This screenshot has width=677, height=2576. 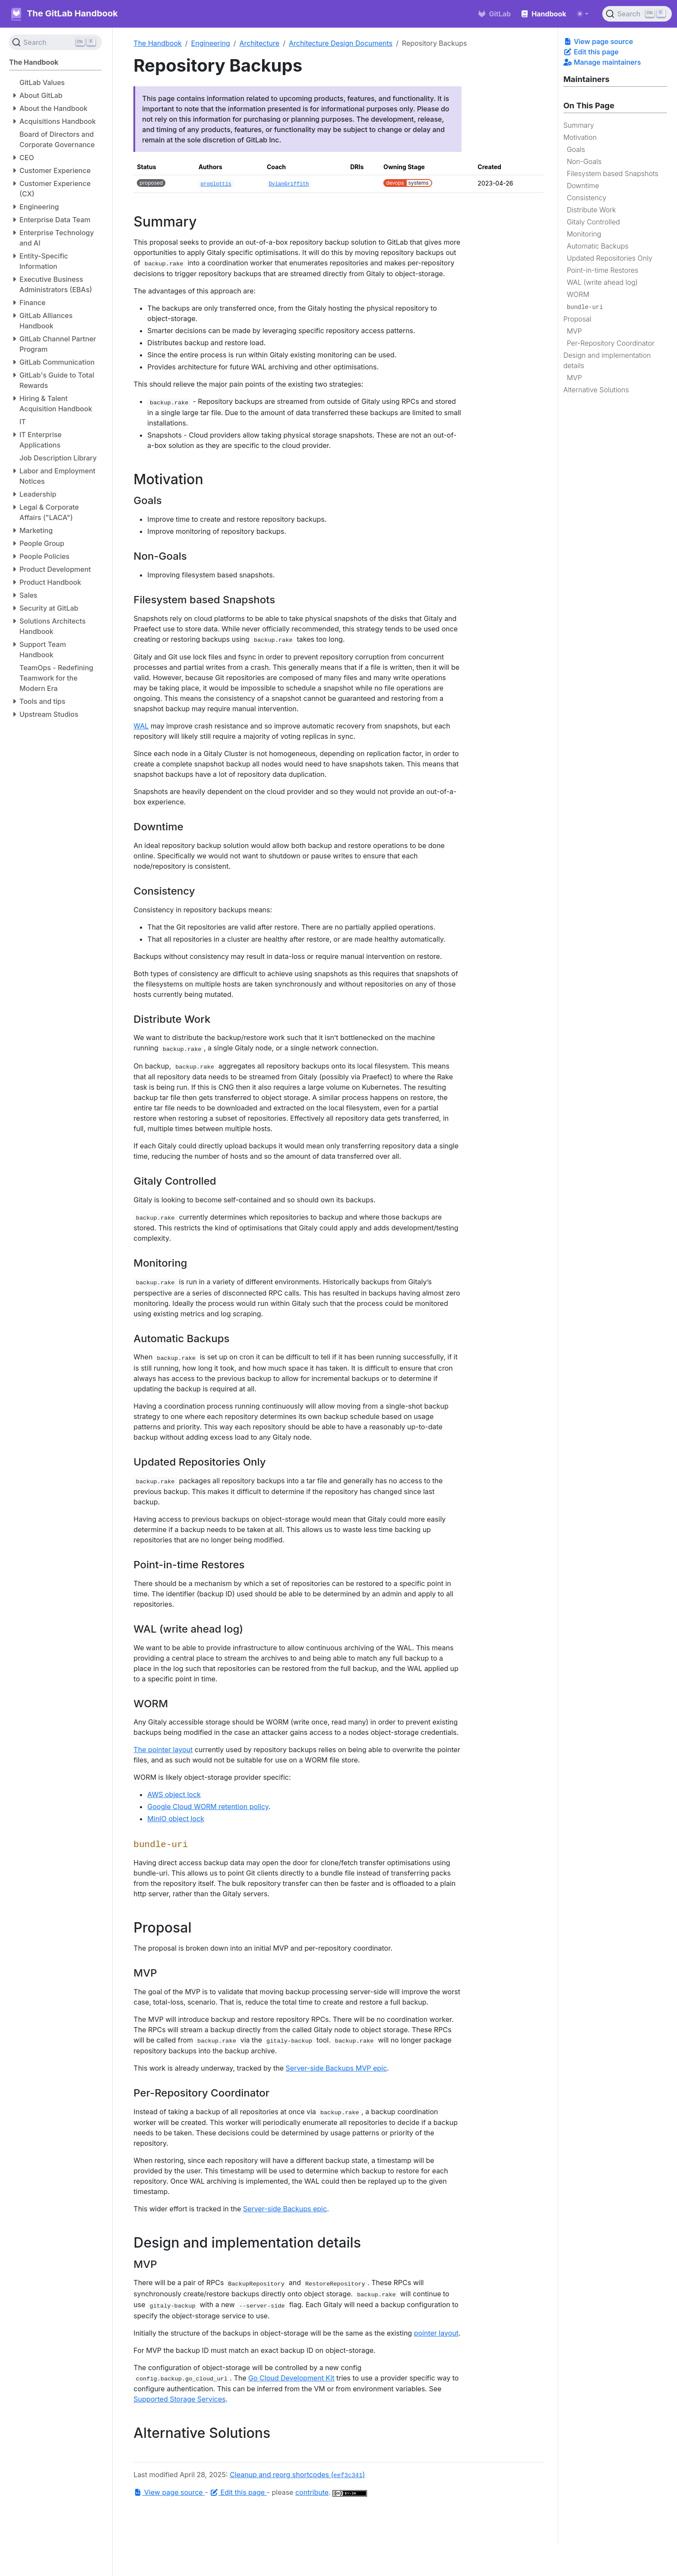 I want to click on Motivation, so click(x=580, y=137).